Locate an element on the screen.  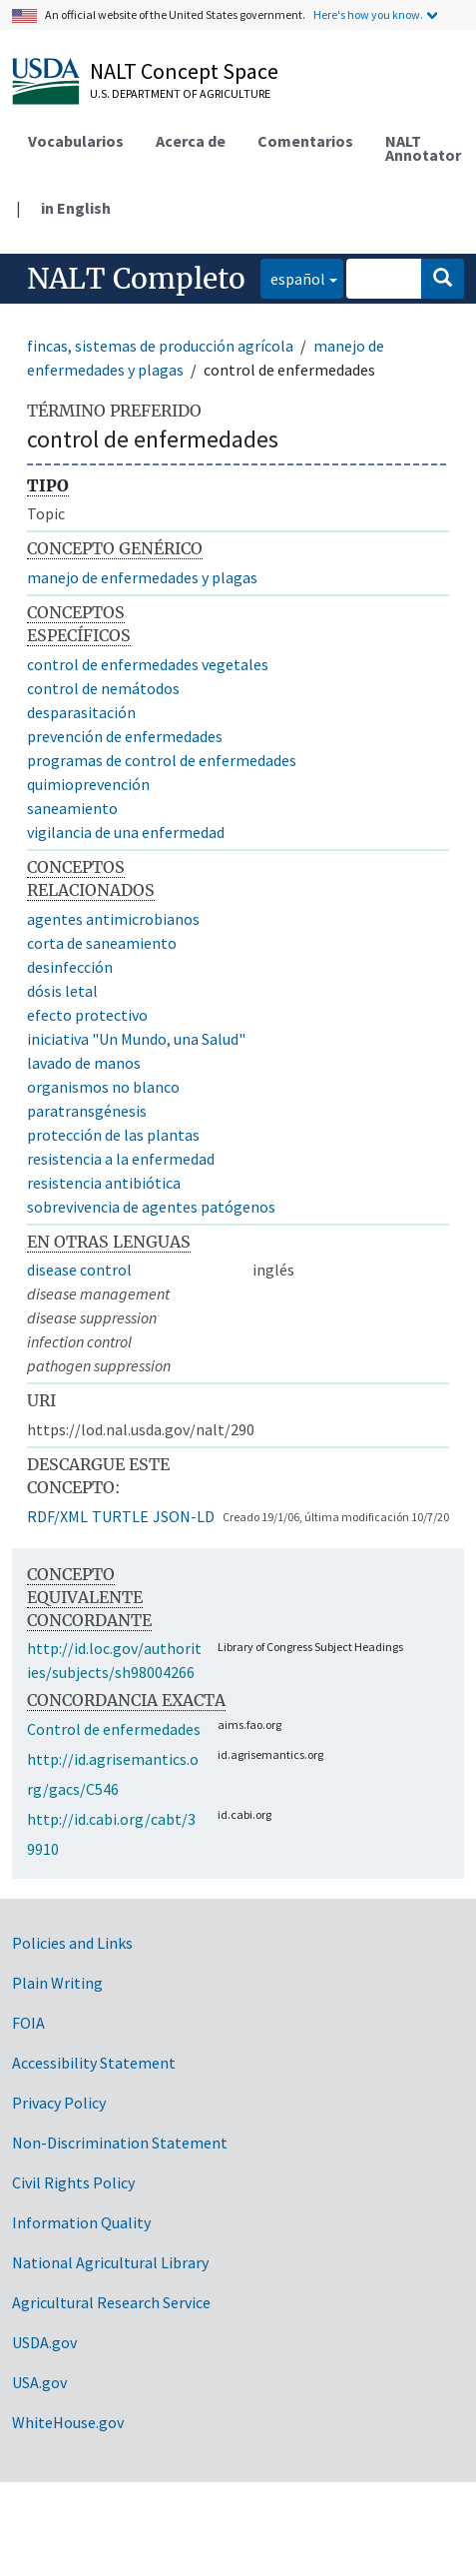
Non-Discrimination Statement is located at coordinates (120, 2142).